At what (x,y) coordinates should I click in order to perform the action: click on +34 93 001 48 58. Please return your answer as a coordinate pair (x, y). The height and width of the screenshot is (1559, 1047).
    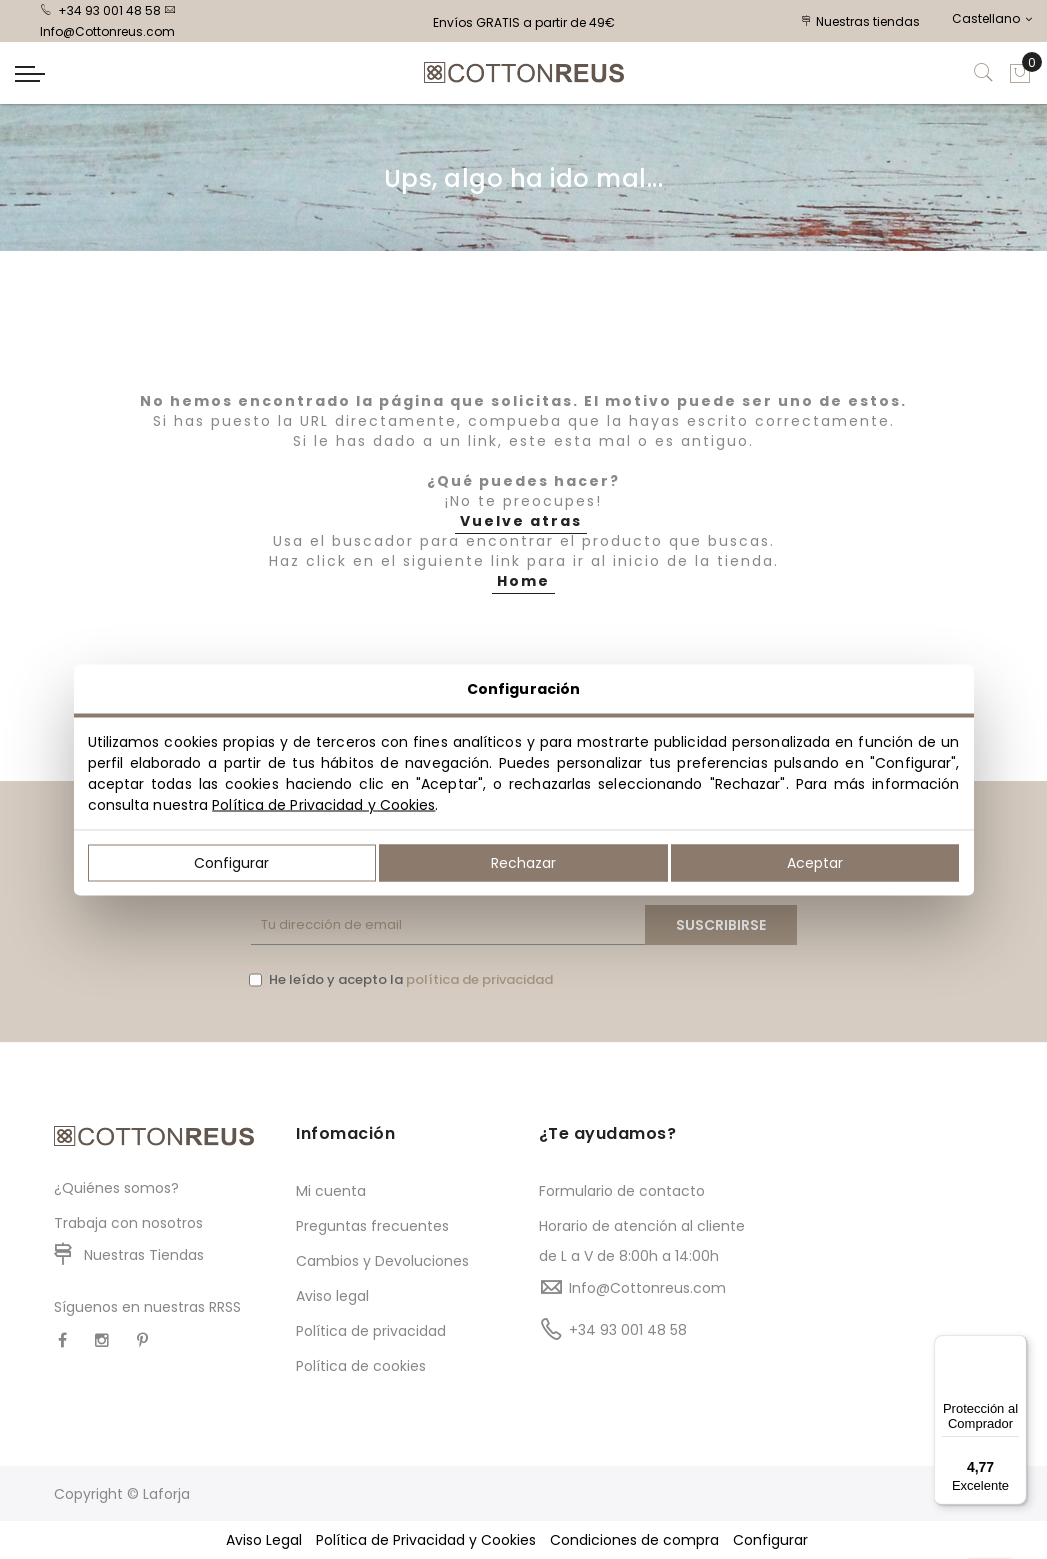
    Looking at the image, I should click on (100, 10).